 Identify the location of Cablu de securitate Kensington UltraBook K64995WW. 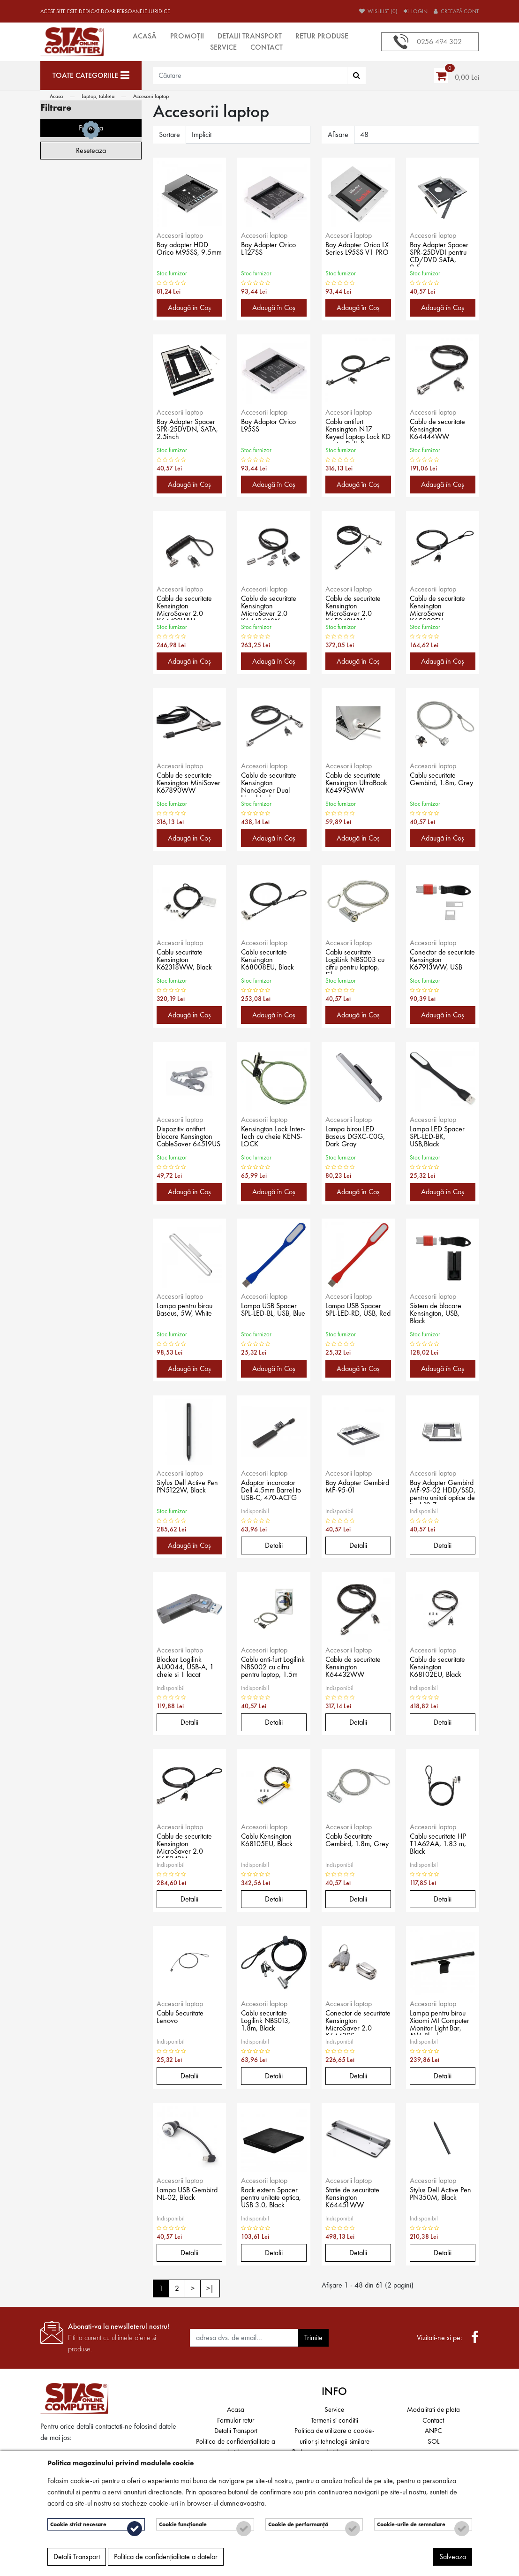
(356, 784).